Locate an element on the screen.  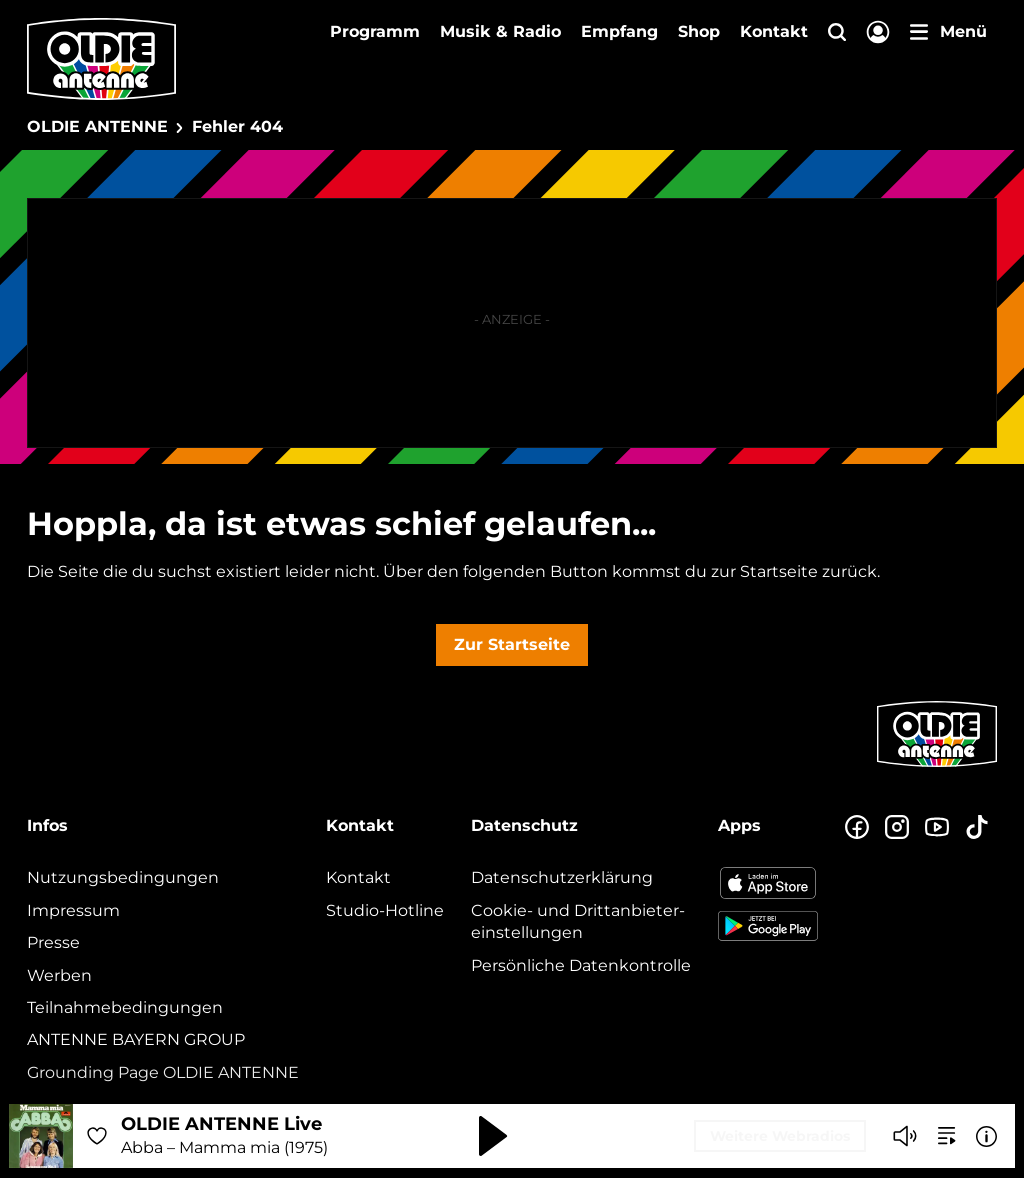
[Zum TikTok Profil] is located at coordinates (977, 828).